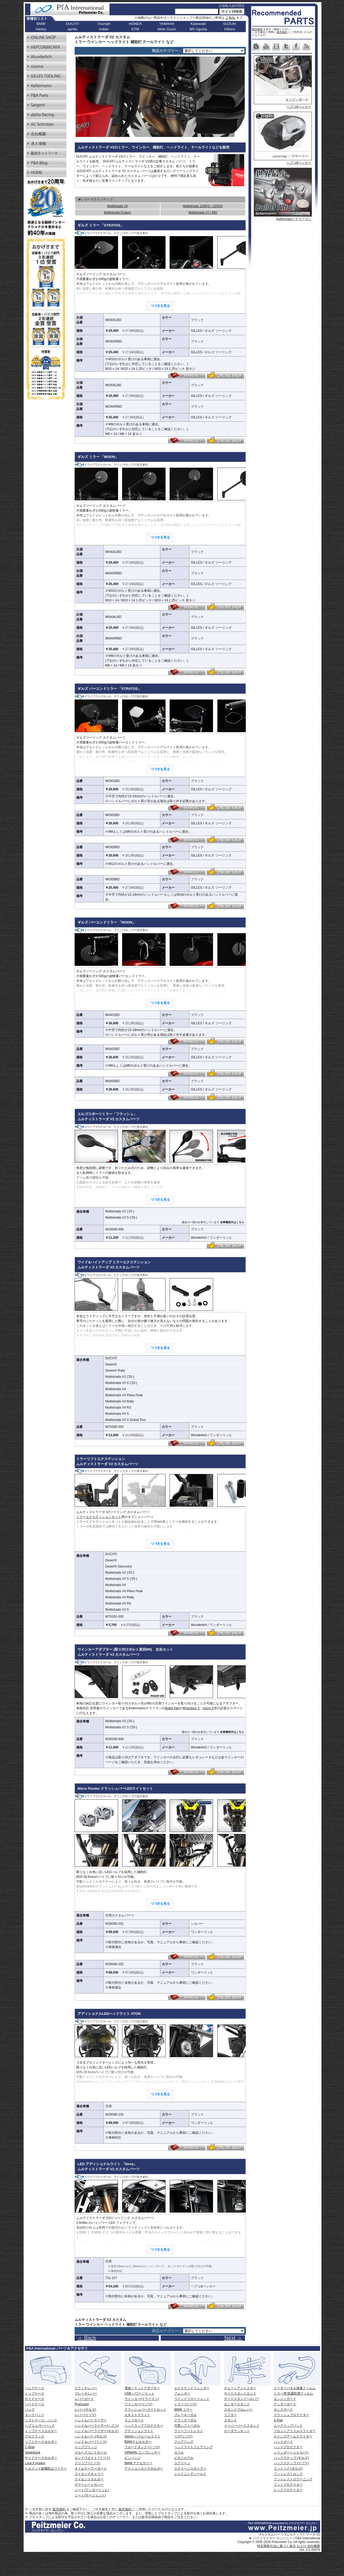 The height and width of the screenshot is (2576, 344). I want to click on 電源ソケットアダプター, so click(142, 2388).